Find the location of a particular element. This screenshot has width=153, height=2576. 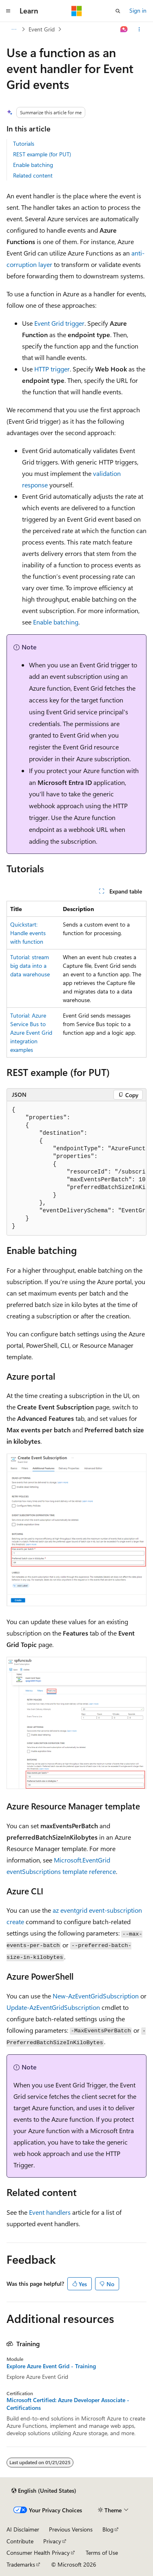

[Open search] is located at coordinates (118, 11).